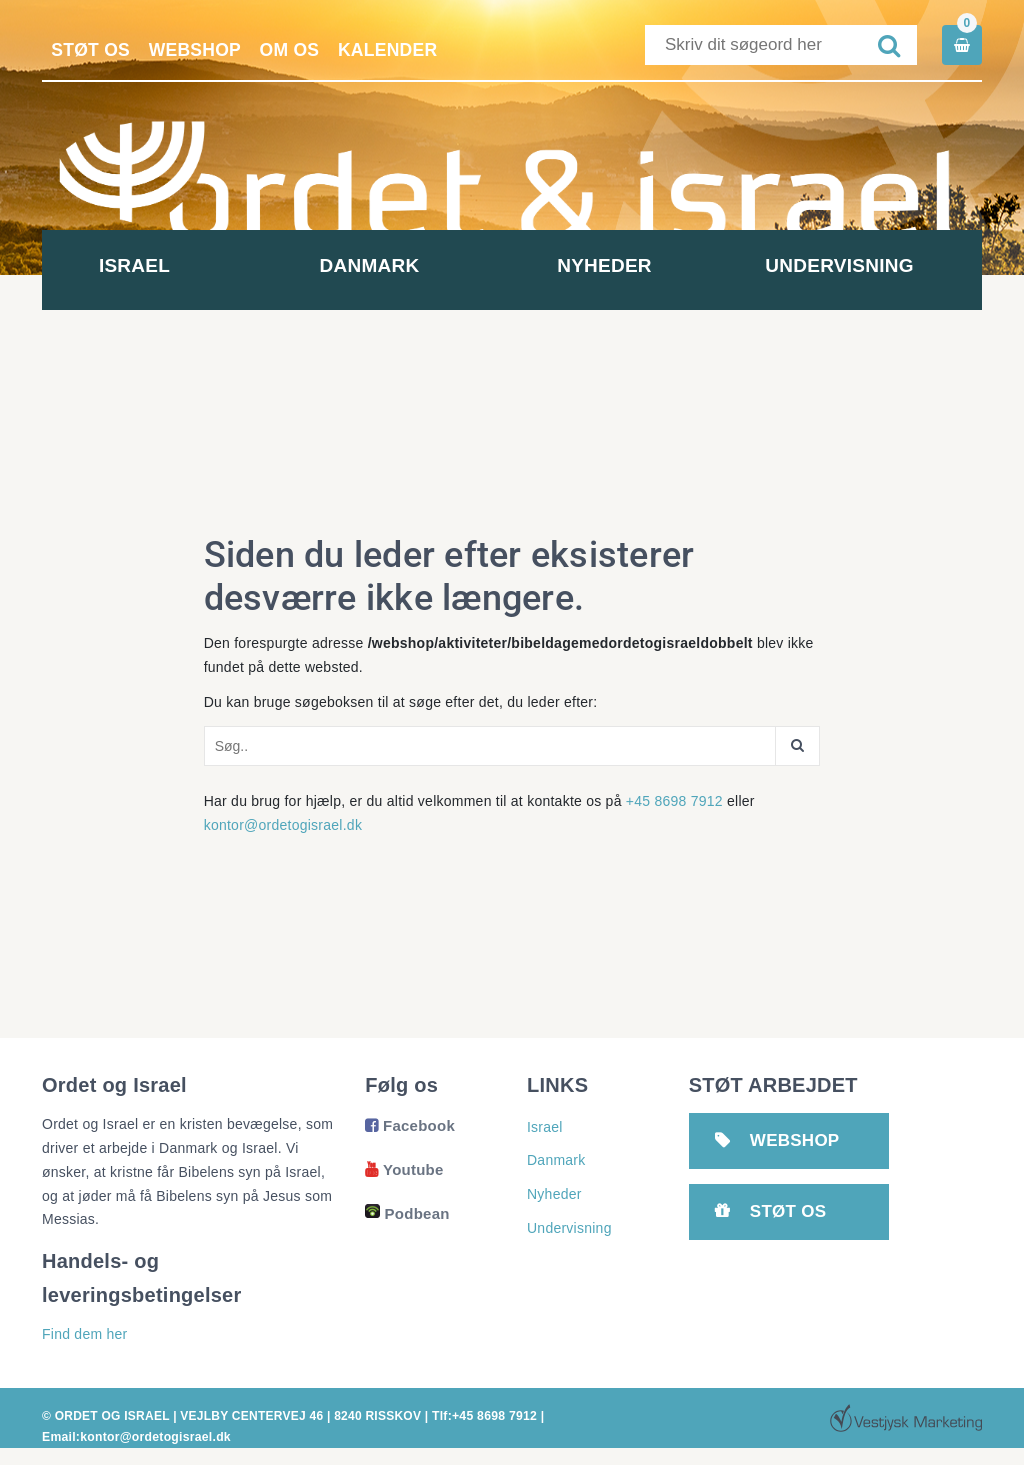 Image resolution: width=1024 pixels, height=1465 pixels. Describe the element at coordinates (407, 1213) in the screenshot. I see `Podbean` at that location.